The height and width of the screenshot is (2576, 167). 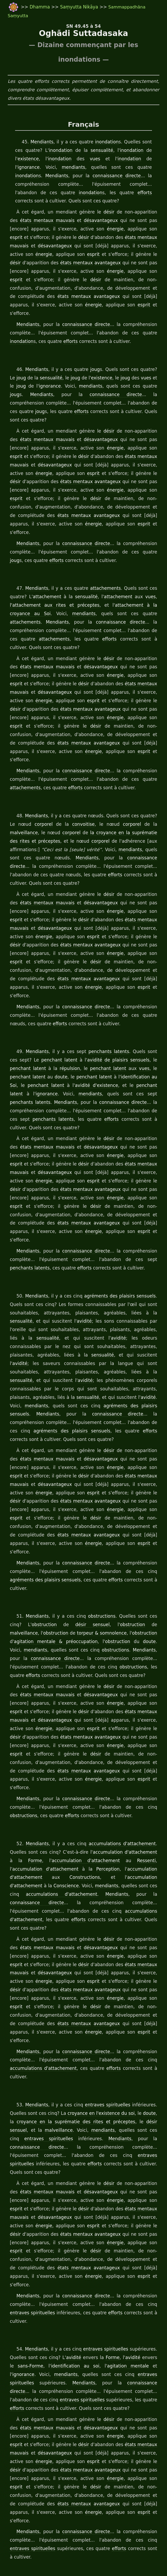 I want to click on désir, so click(x=103, y=212).